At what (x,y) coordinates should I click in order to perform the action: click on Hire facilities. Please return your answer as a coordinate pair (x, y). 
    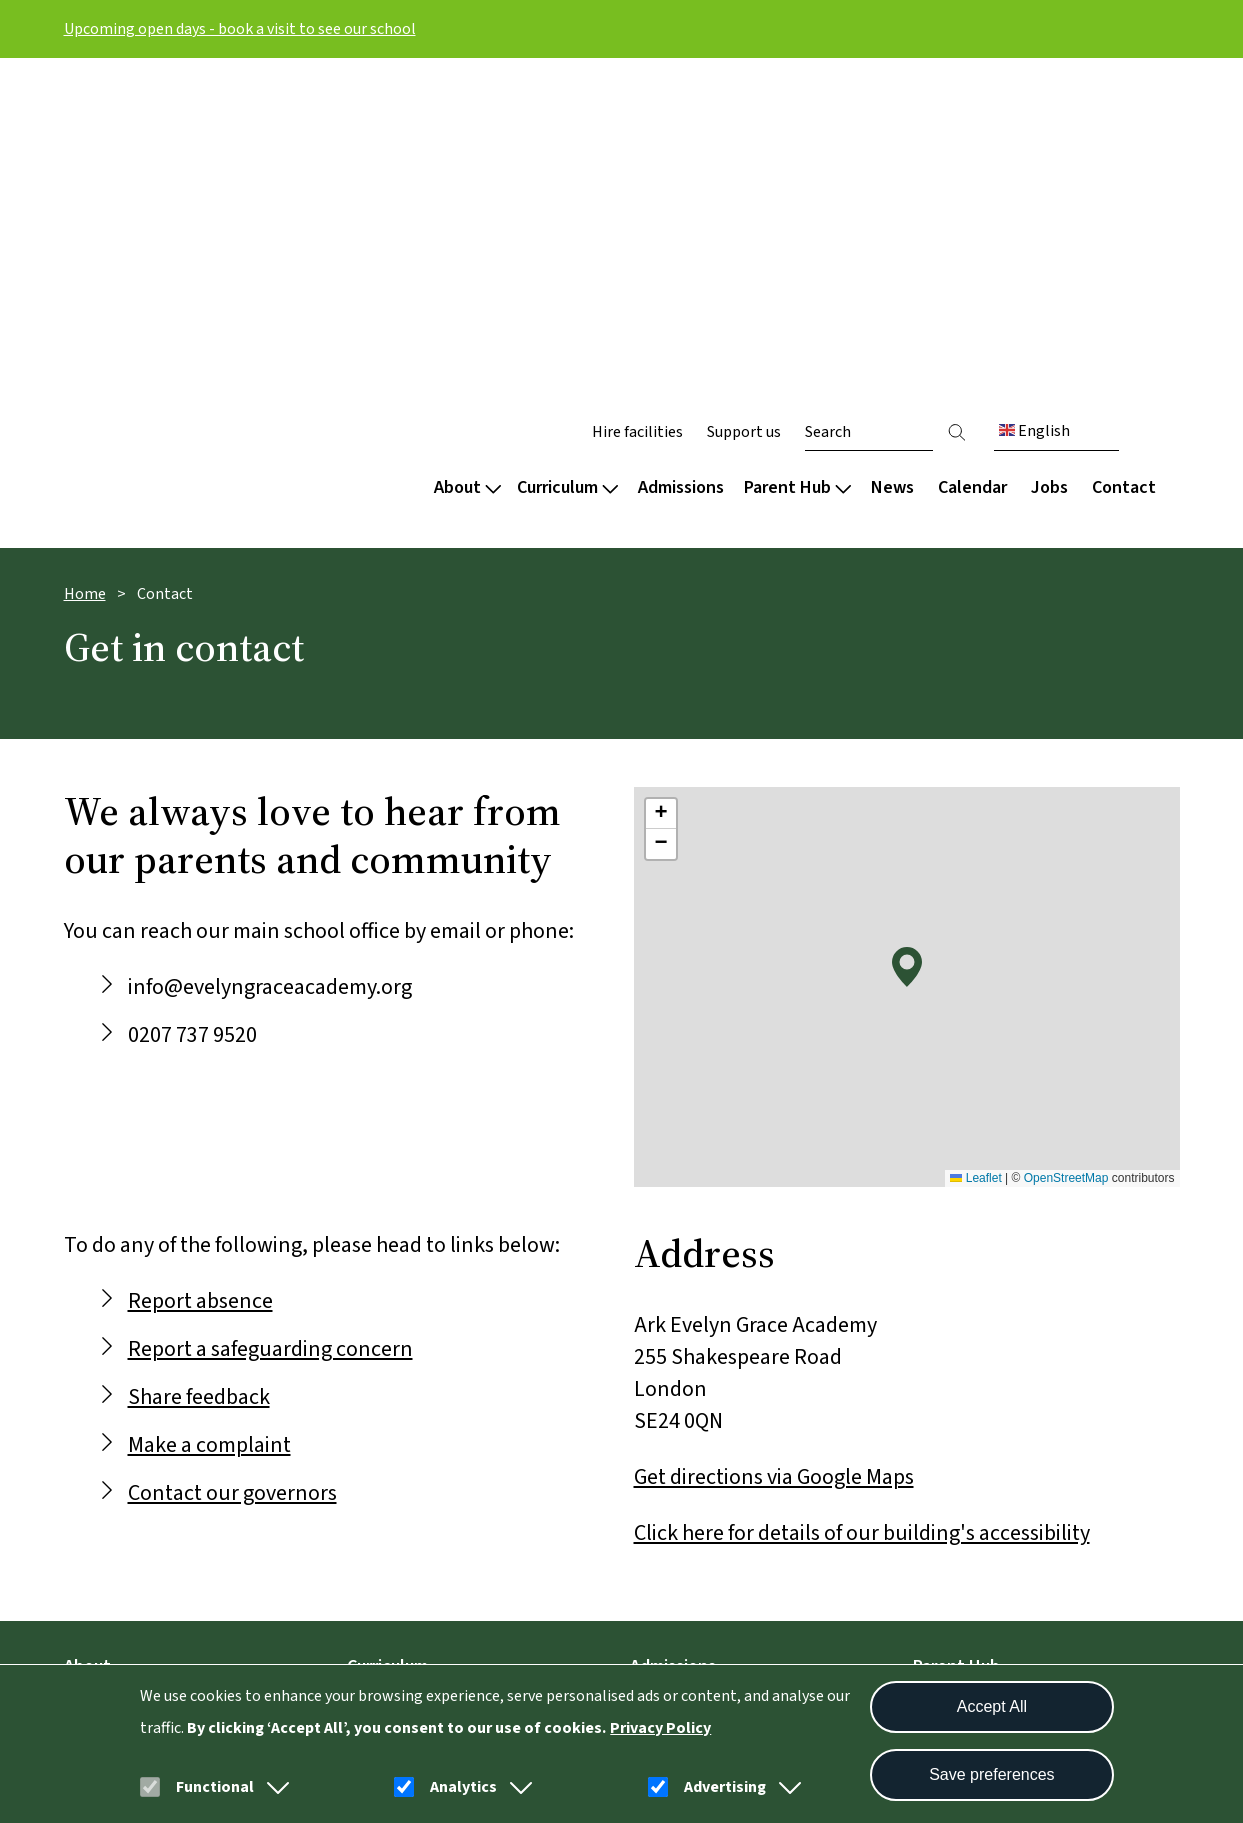
    Looking at the image, I should click on (637, 112).